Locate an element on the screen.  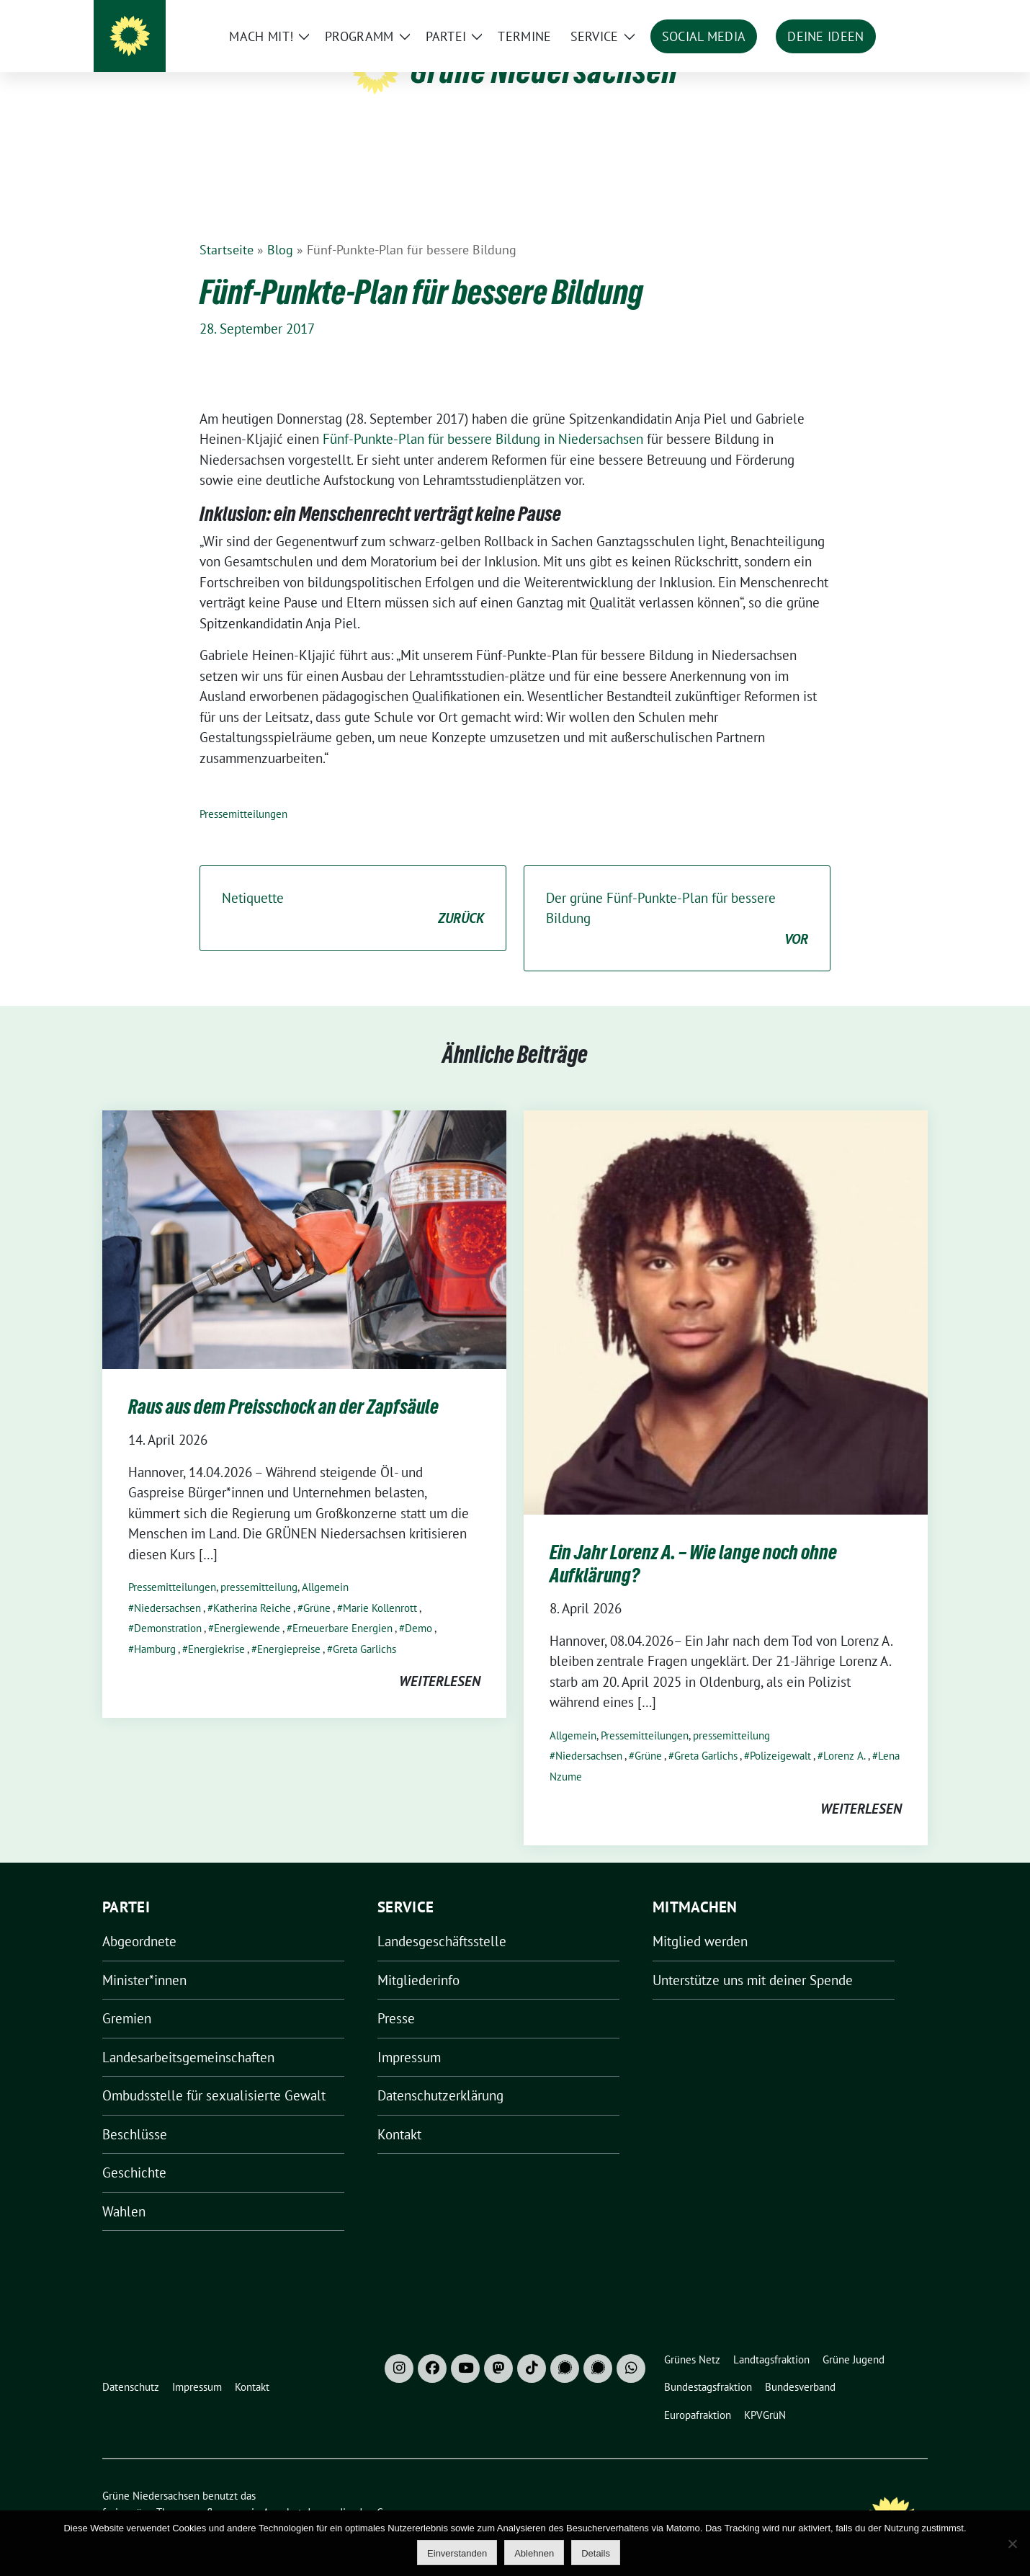
Geschichte is located at coordinates (134, 2150).